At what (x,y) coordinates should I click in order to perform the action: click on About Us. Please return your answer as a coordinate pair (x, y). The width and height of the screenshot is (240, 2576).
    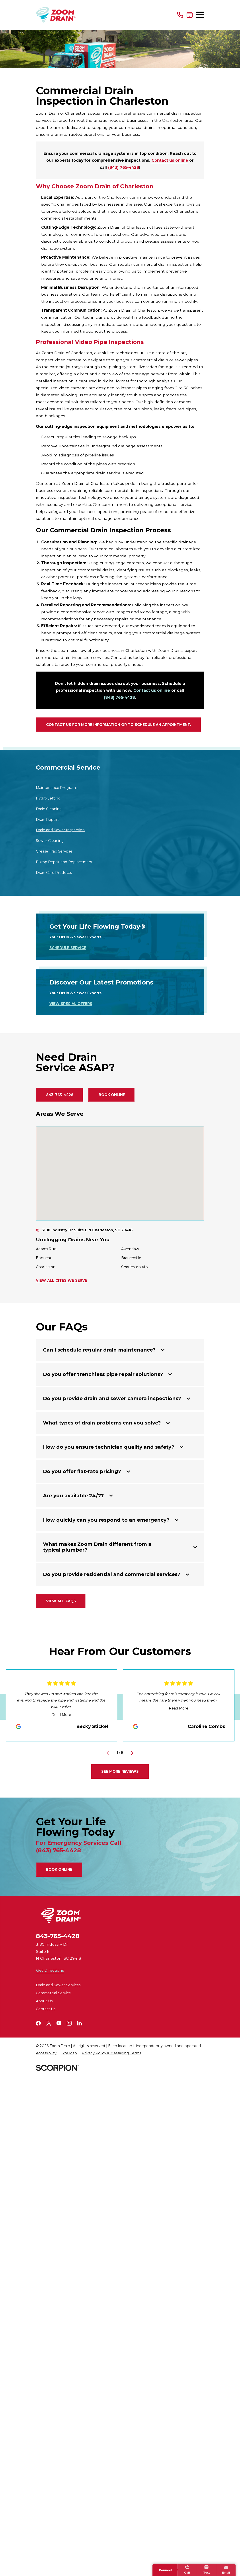
    Looking at the image, I should click on (44, 2001).